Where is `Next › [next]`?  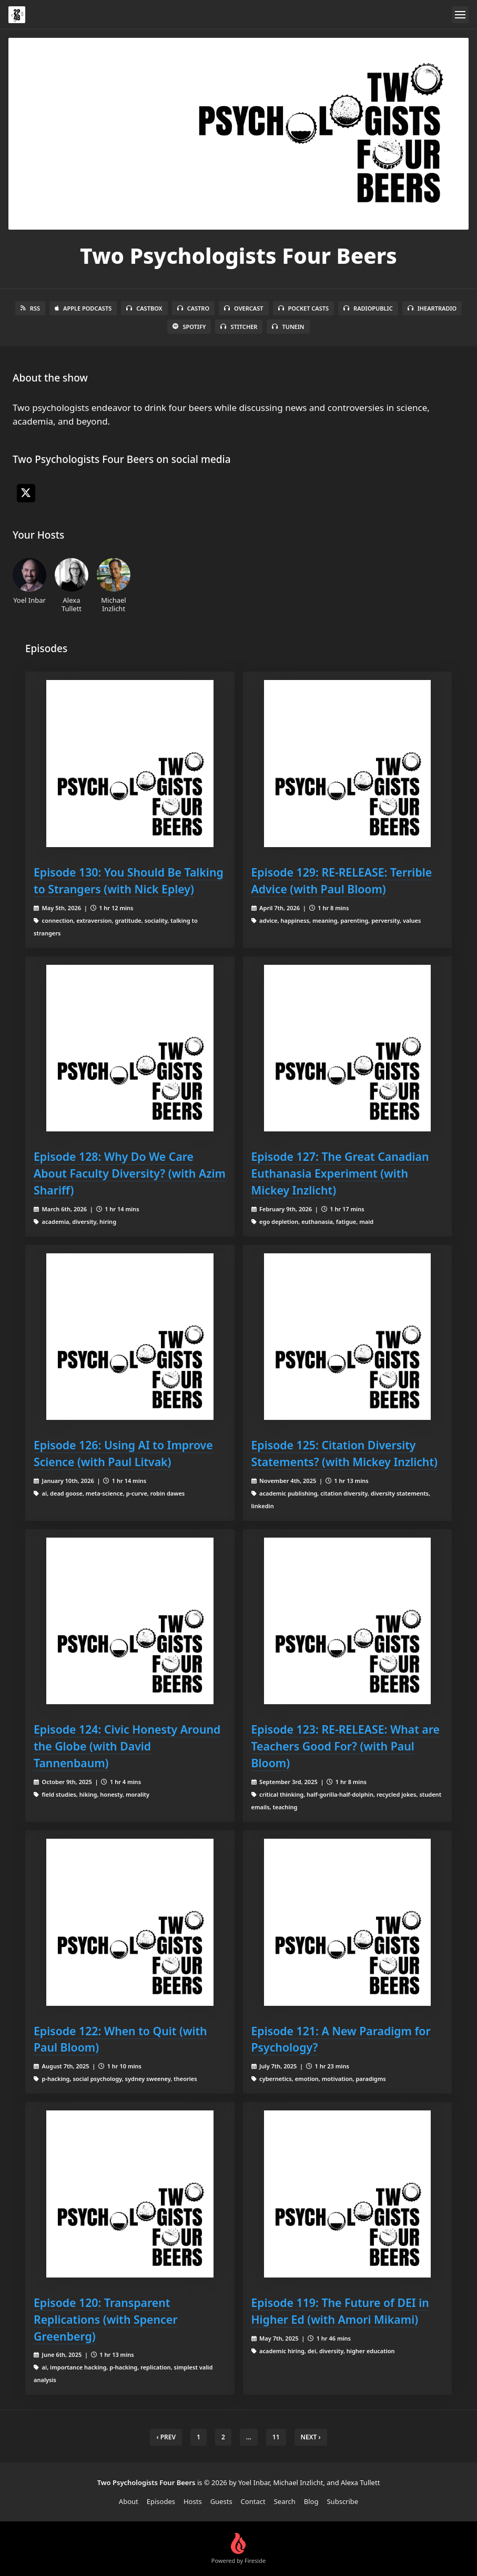
Next › [next] is located at coordinates (311, 2437).